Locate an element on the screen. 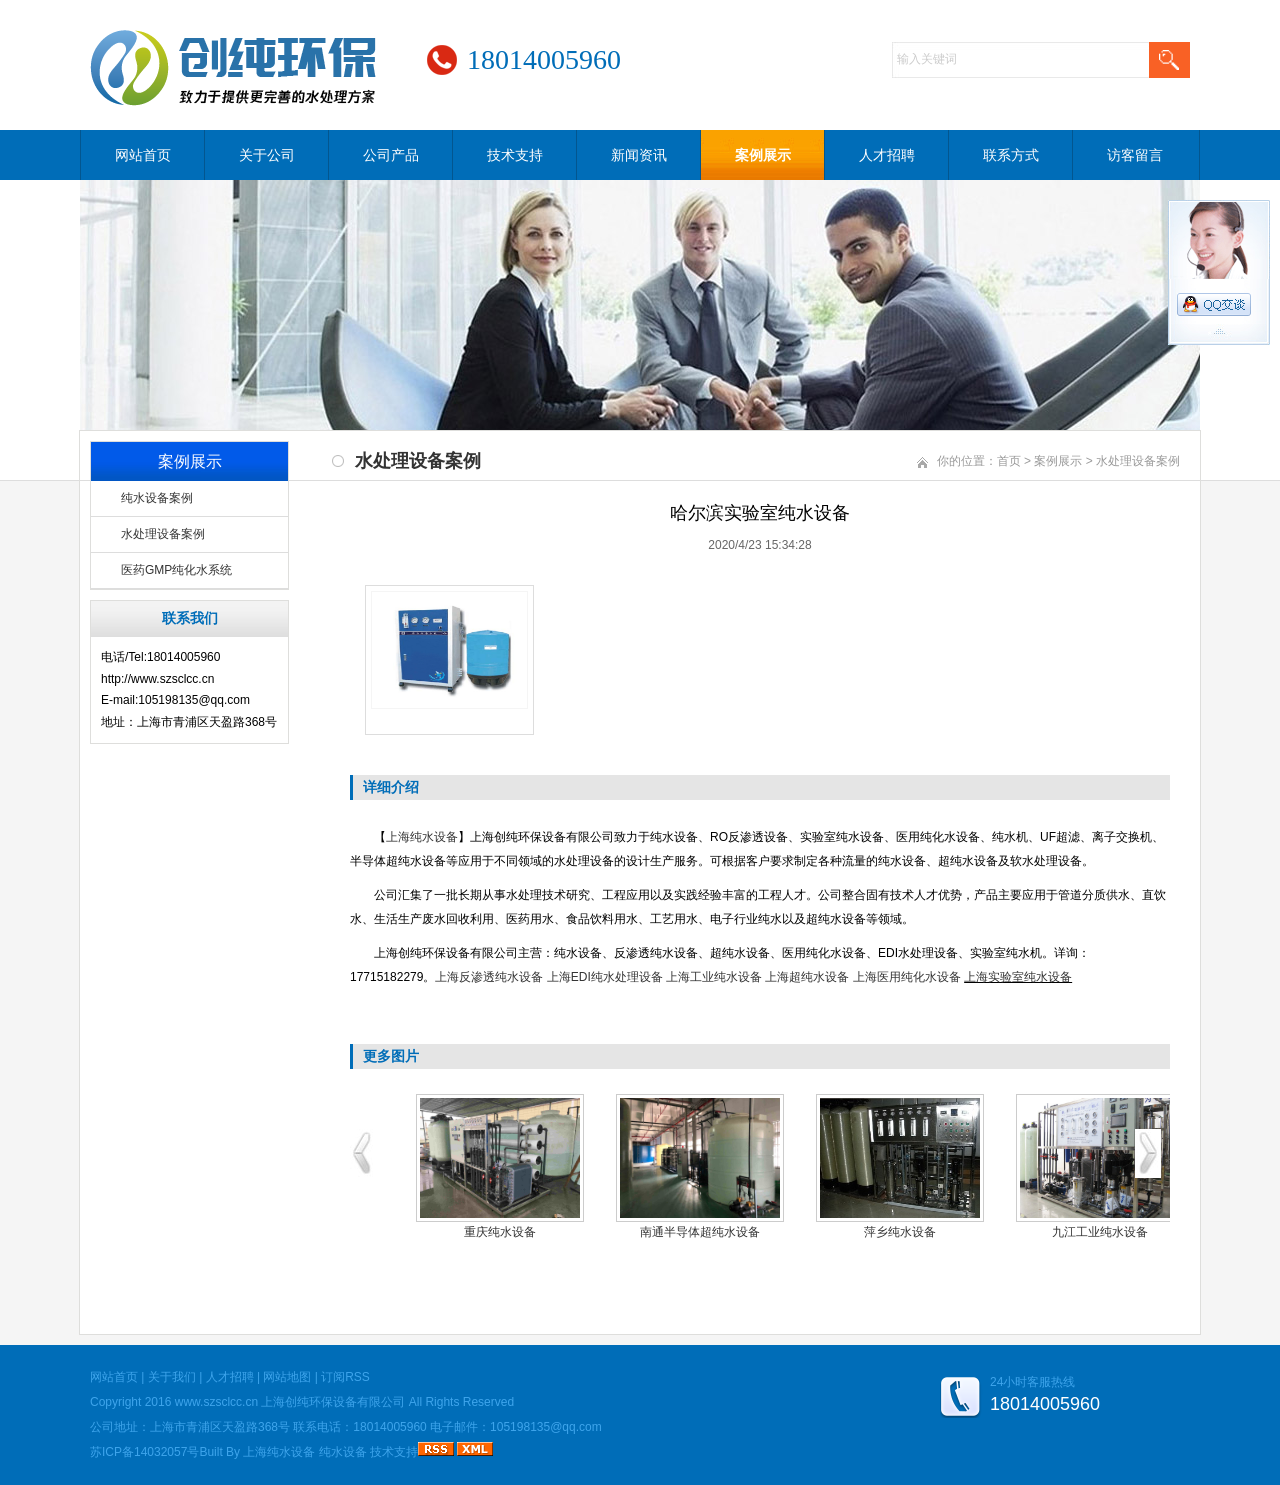 This screenshot has height=1485, width=1280. 关于我们 is located at coordinates (172, 1377).